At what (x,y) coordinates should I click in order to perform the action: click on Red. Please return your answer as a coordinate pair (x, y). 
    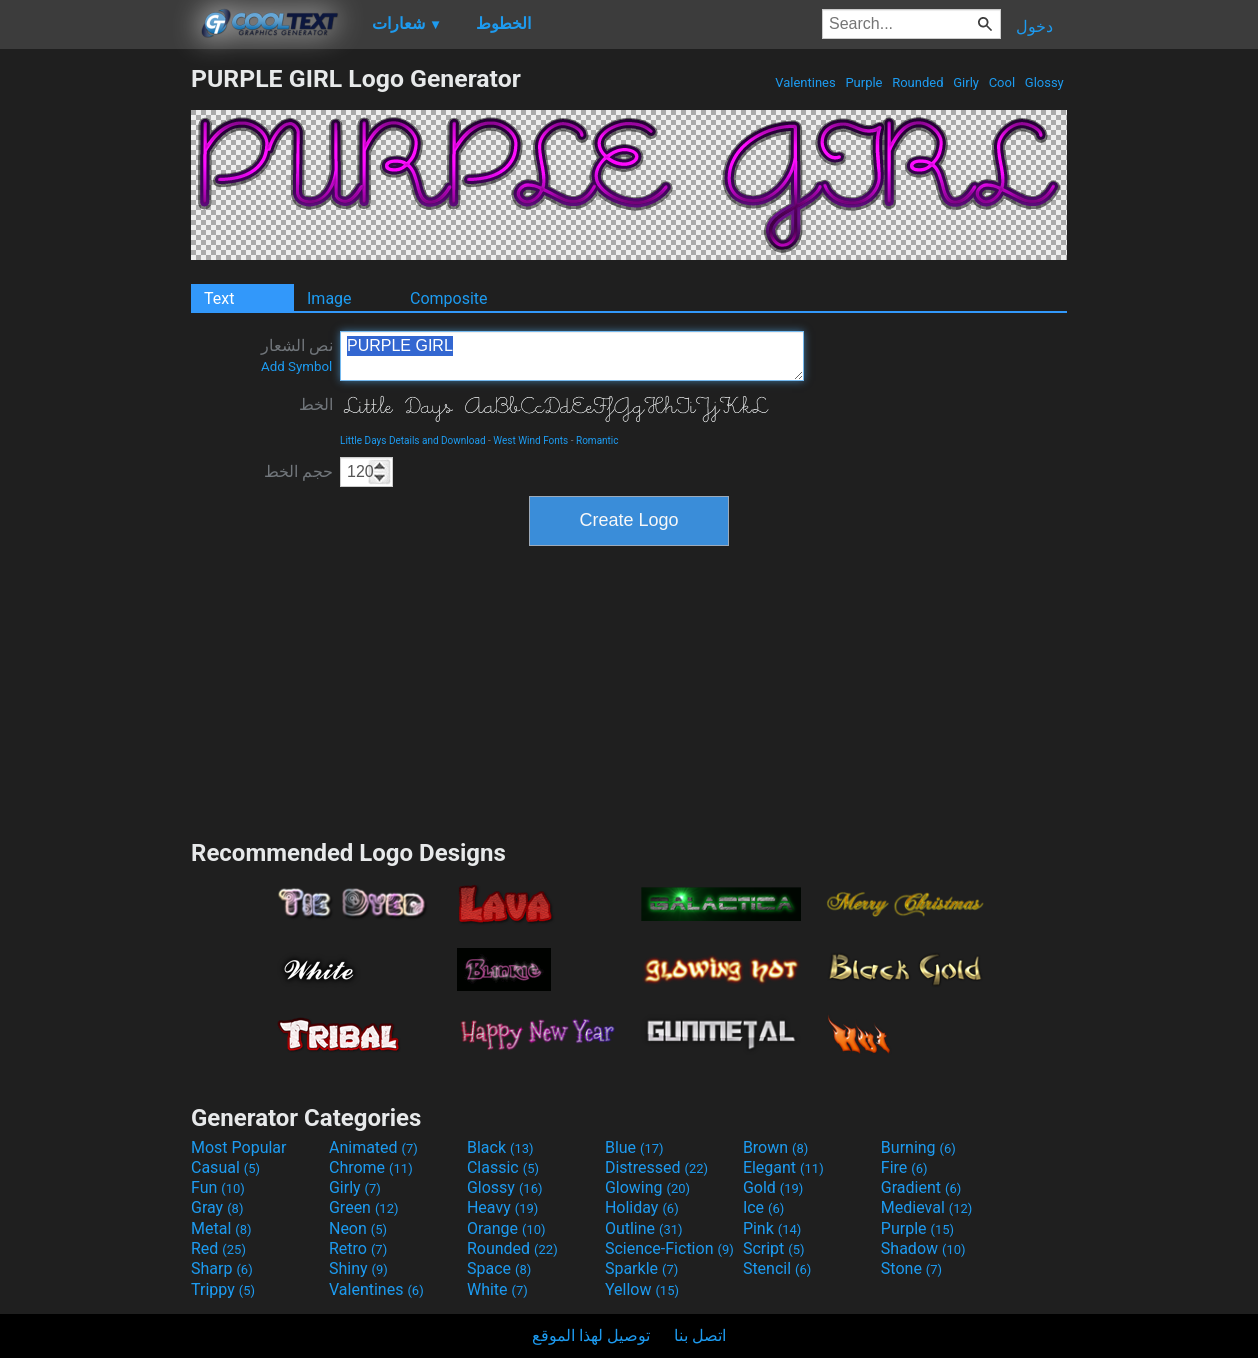
    Looking at the image, I should click on (218, 1248).